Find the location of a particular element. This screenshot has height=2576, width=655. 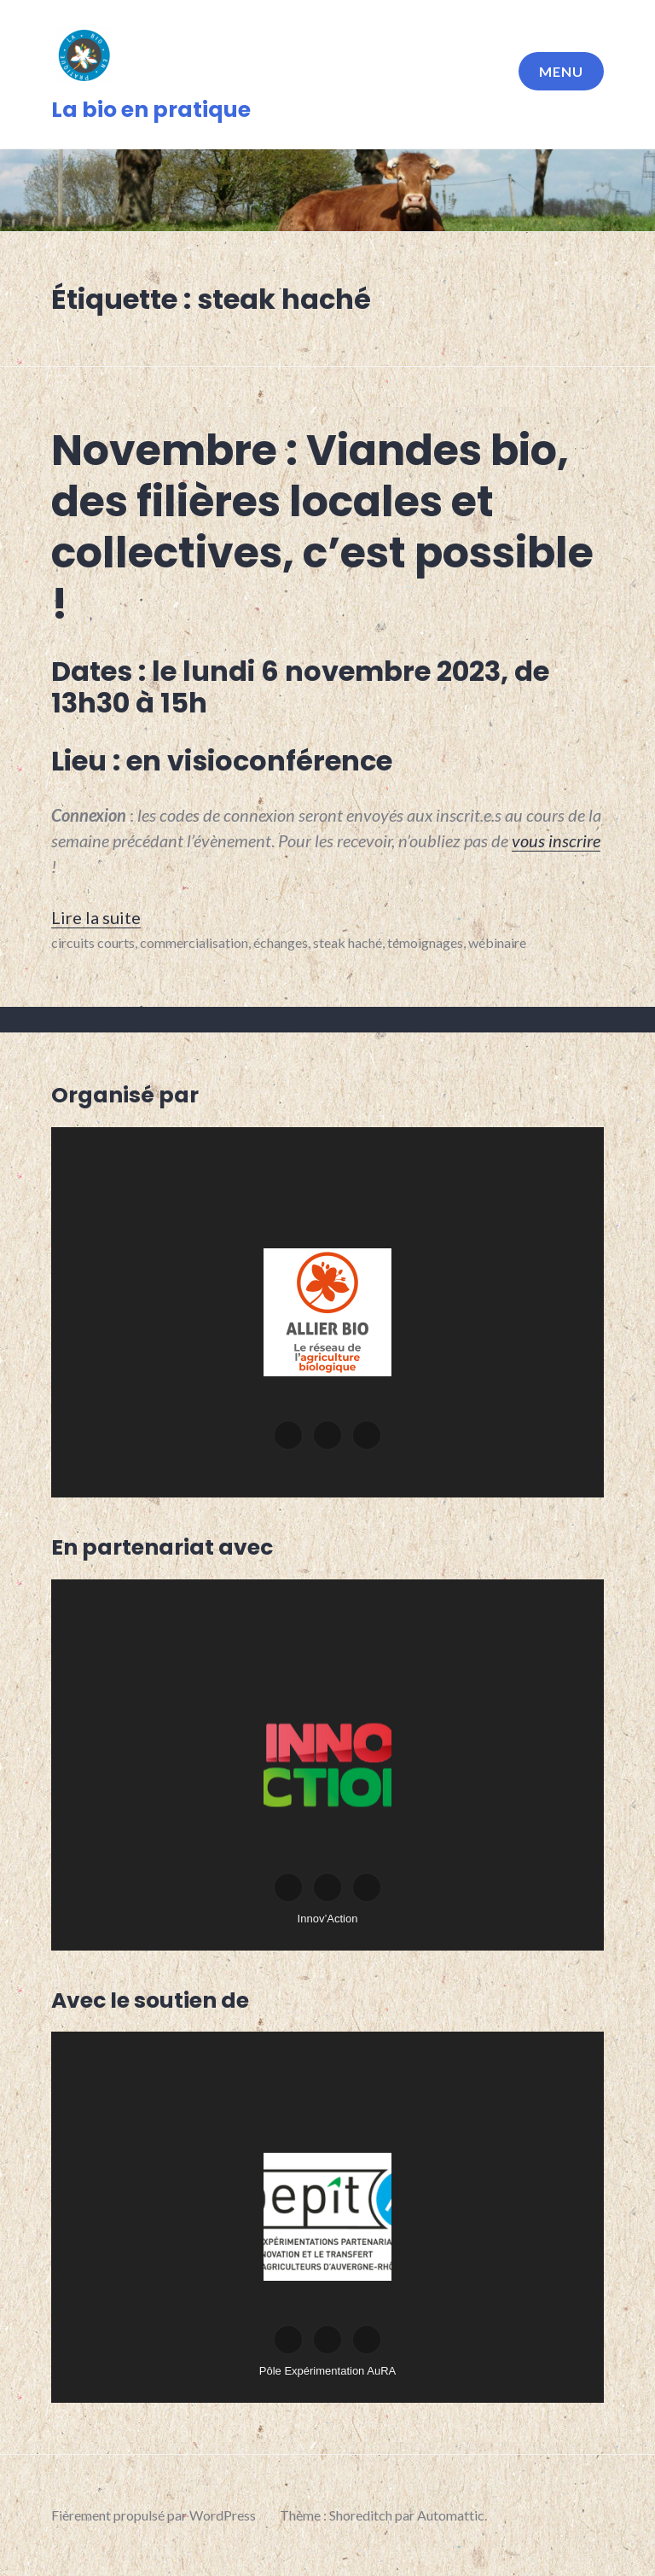

Automattic is located at coordinates (450, 2515).